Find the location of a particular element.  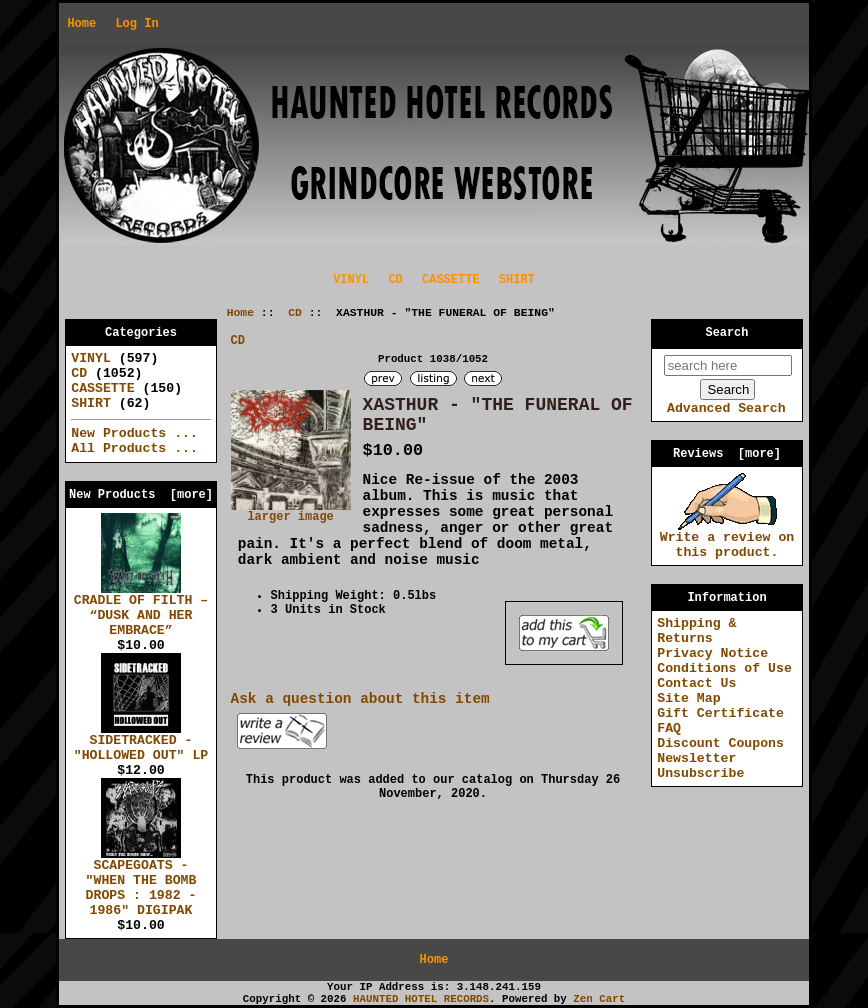

Privacy Notice is located at coordinates (712, 653).